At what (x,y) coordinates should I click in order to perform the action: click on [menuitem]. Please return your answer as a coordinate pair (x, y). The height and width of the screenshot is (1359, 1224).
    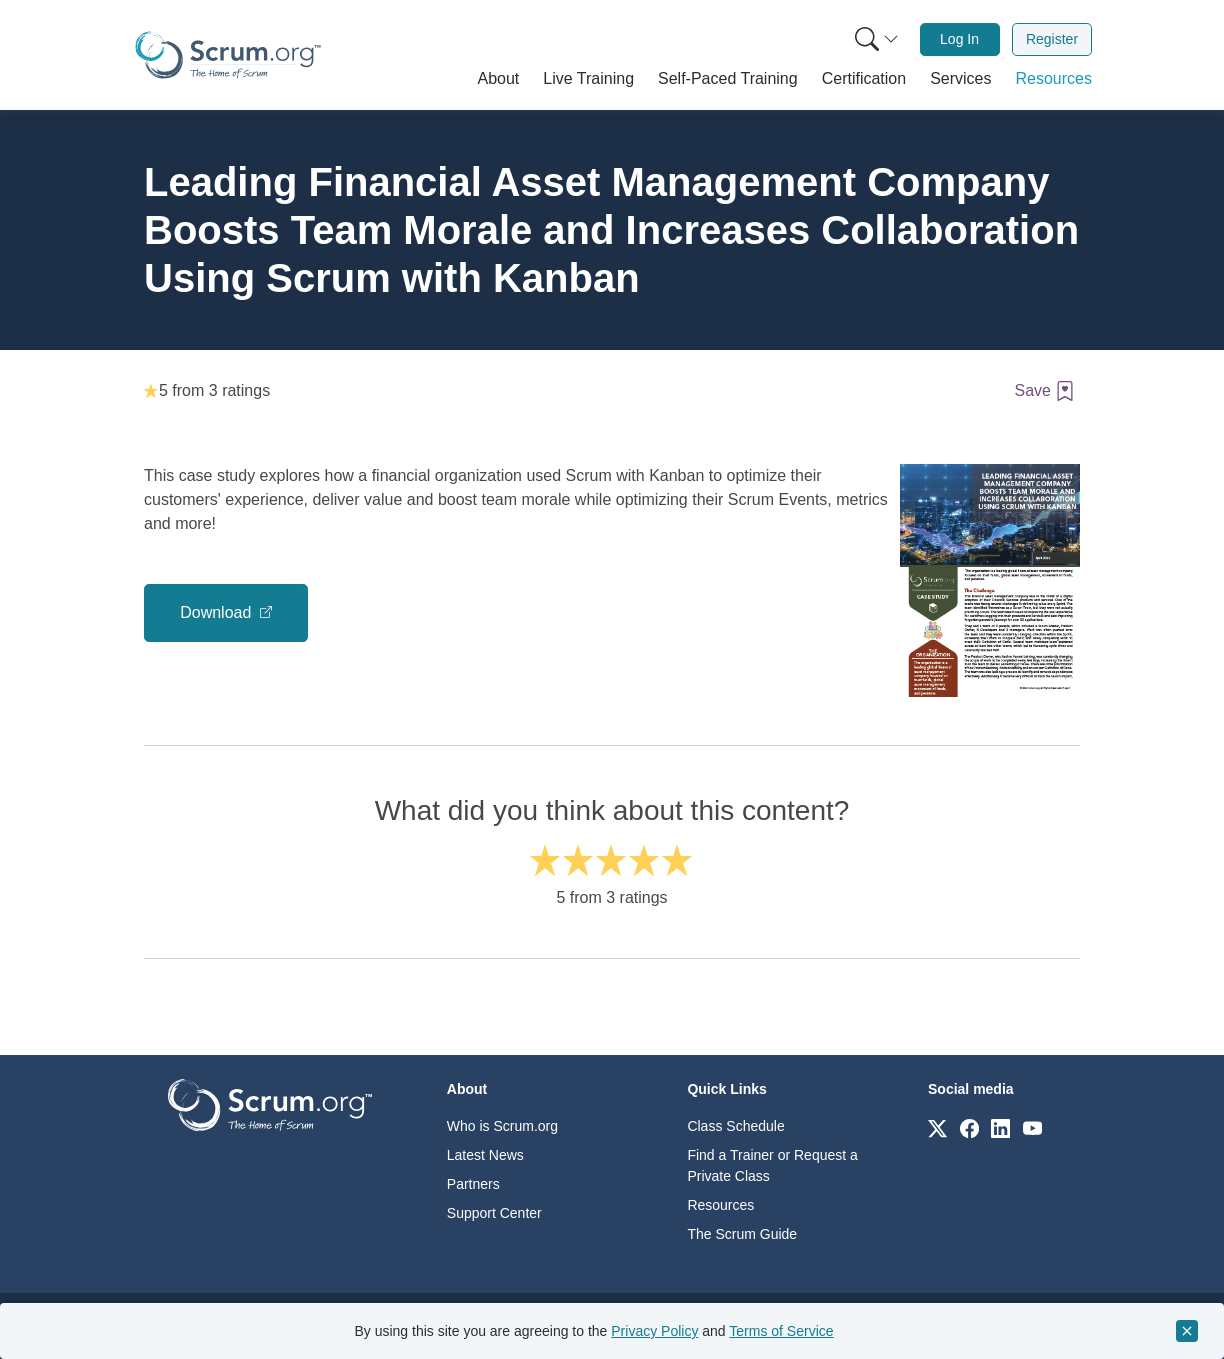
    Looking at the image, I should click on (875, 39).